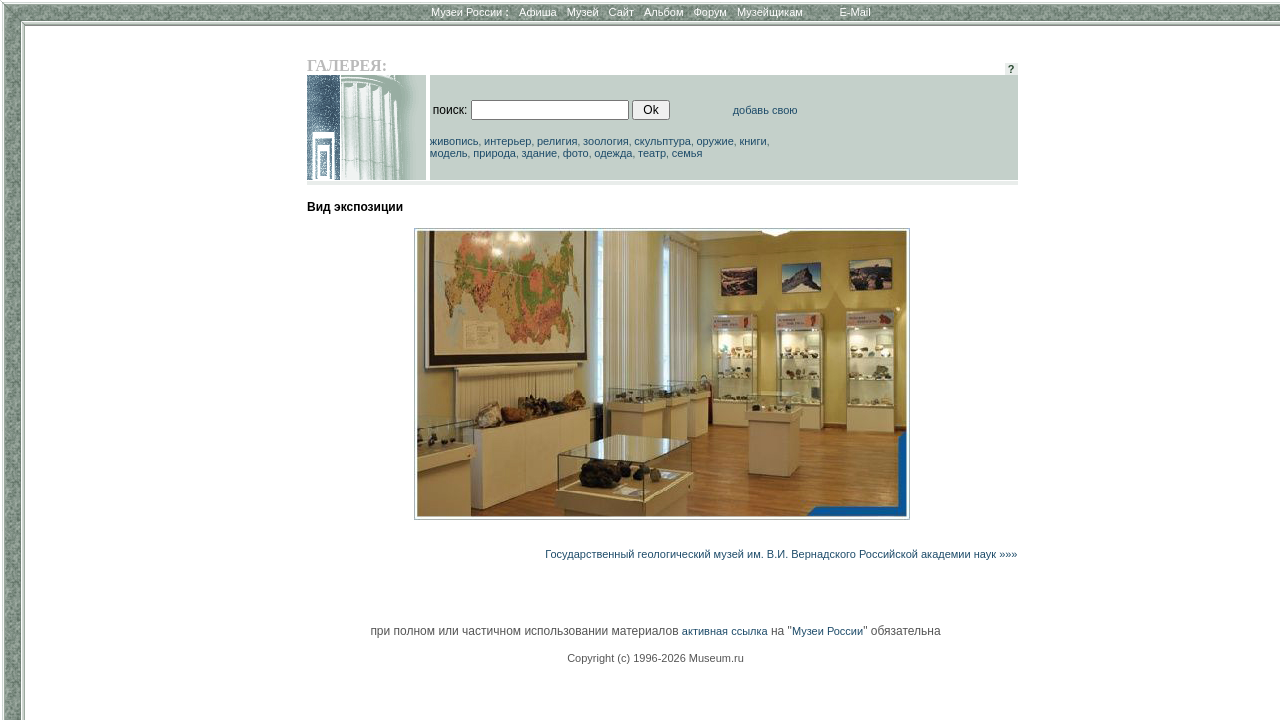 This screenshot has height=720, width=1280. I want to click on Форум, so click(709, 12).